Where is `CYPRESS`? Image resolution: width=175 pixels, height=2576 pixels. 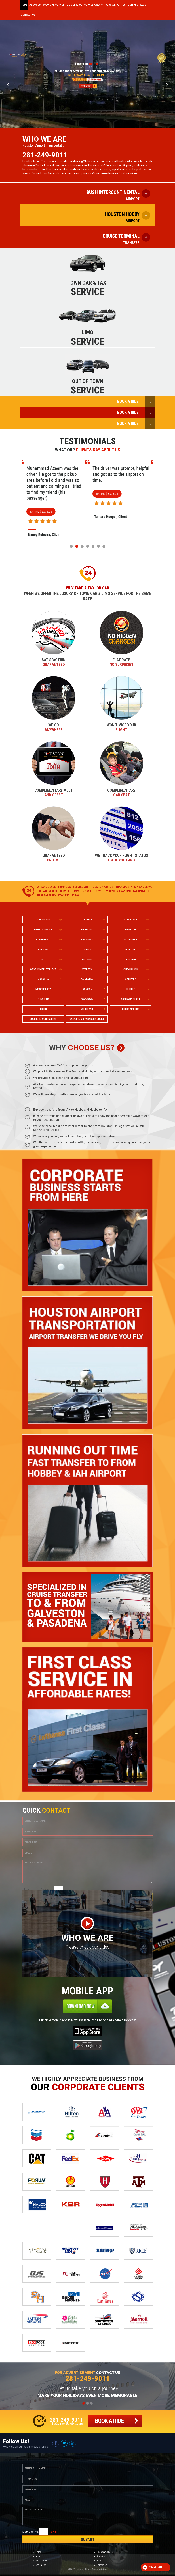
CYPRESS is located at coordinates (87, 969).